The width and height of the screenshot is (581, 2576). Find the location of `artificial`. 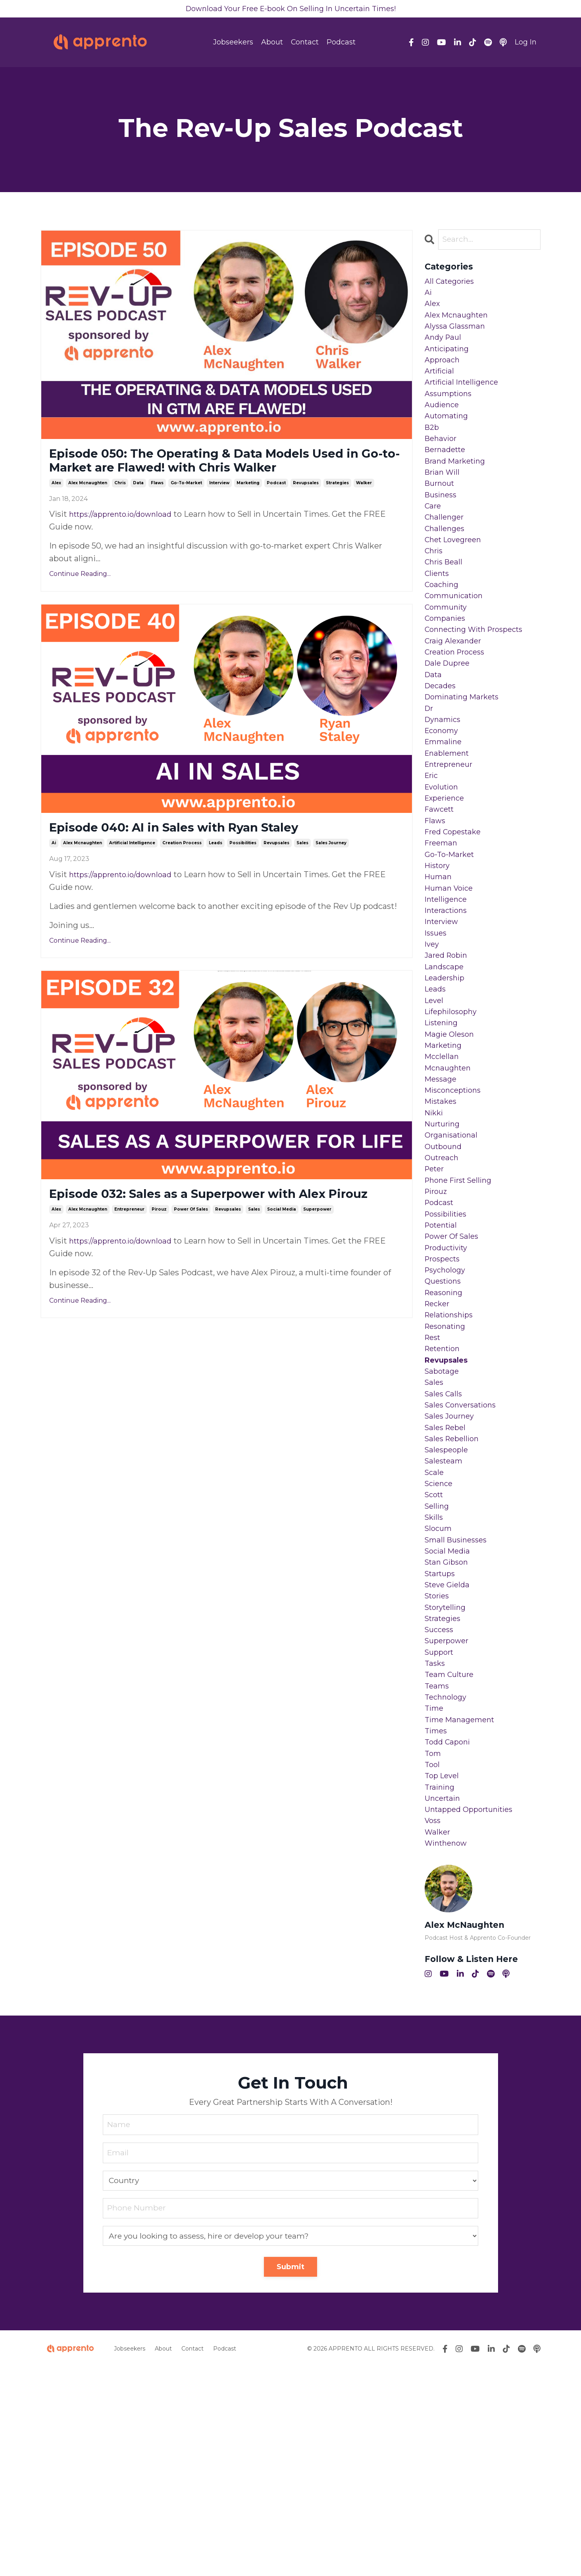

artificial is located at coordinates (441, 386).